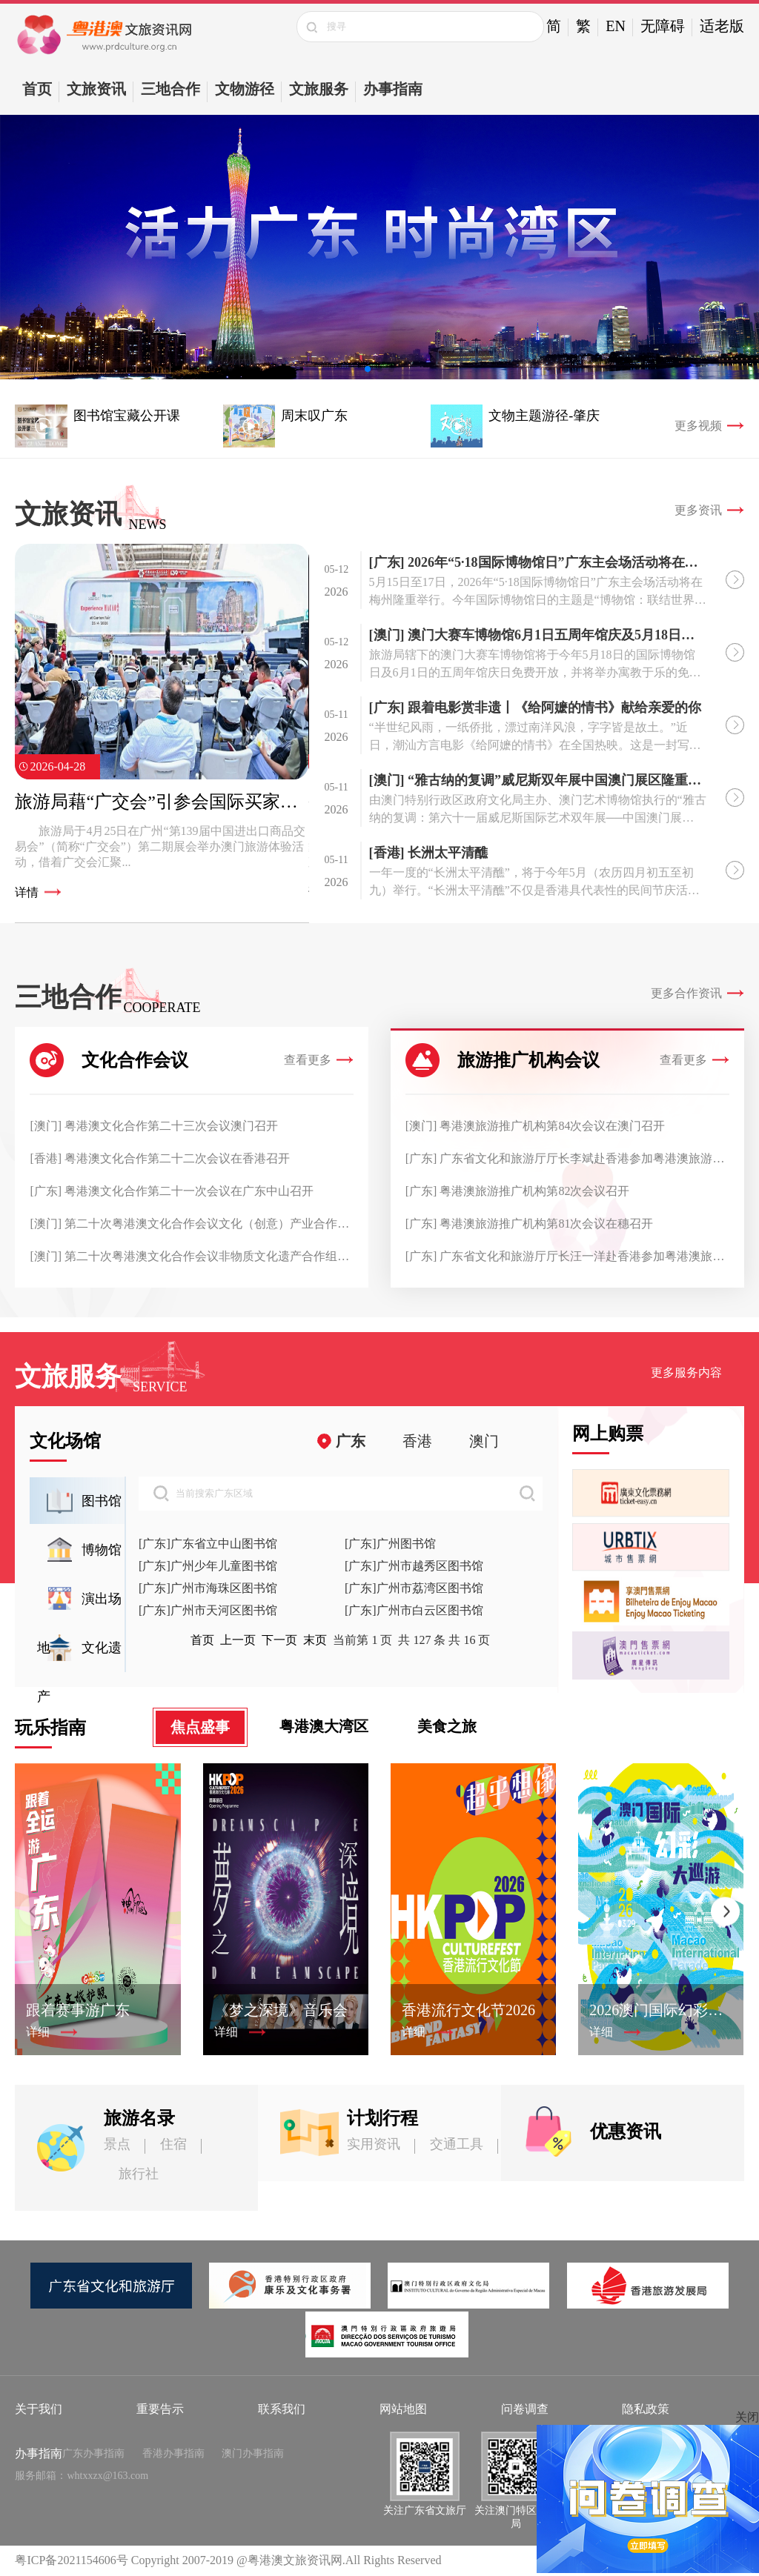  I want to click on 末页, so click(315, 1640).